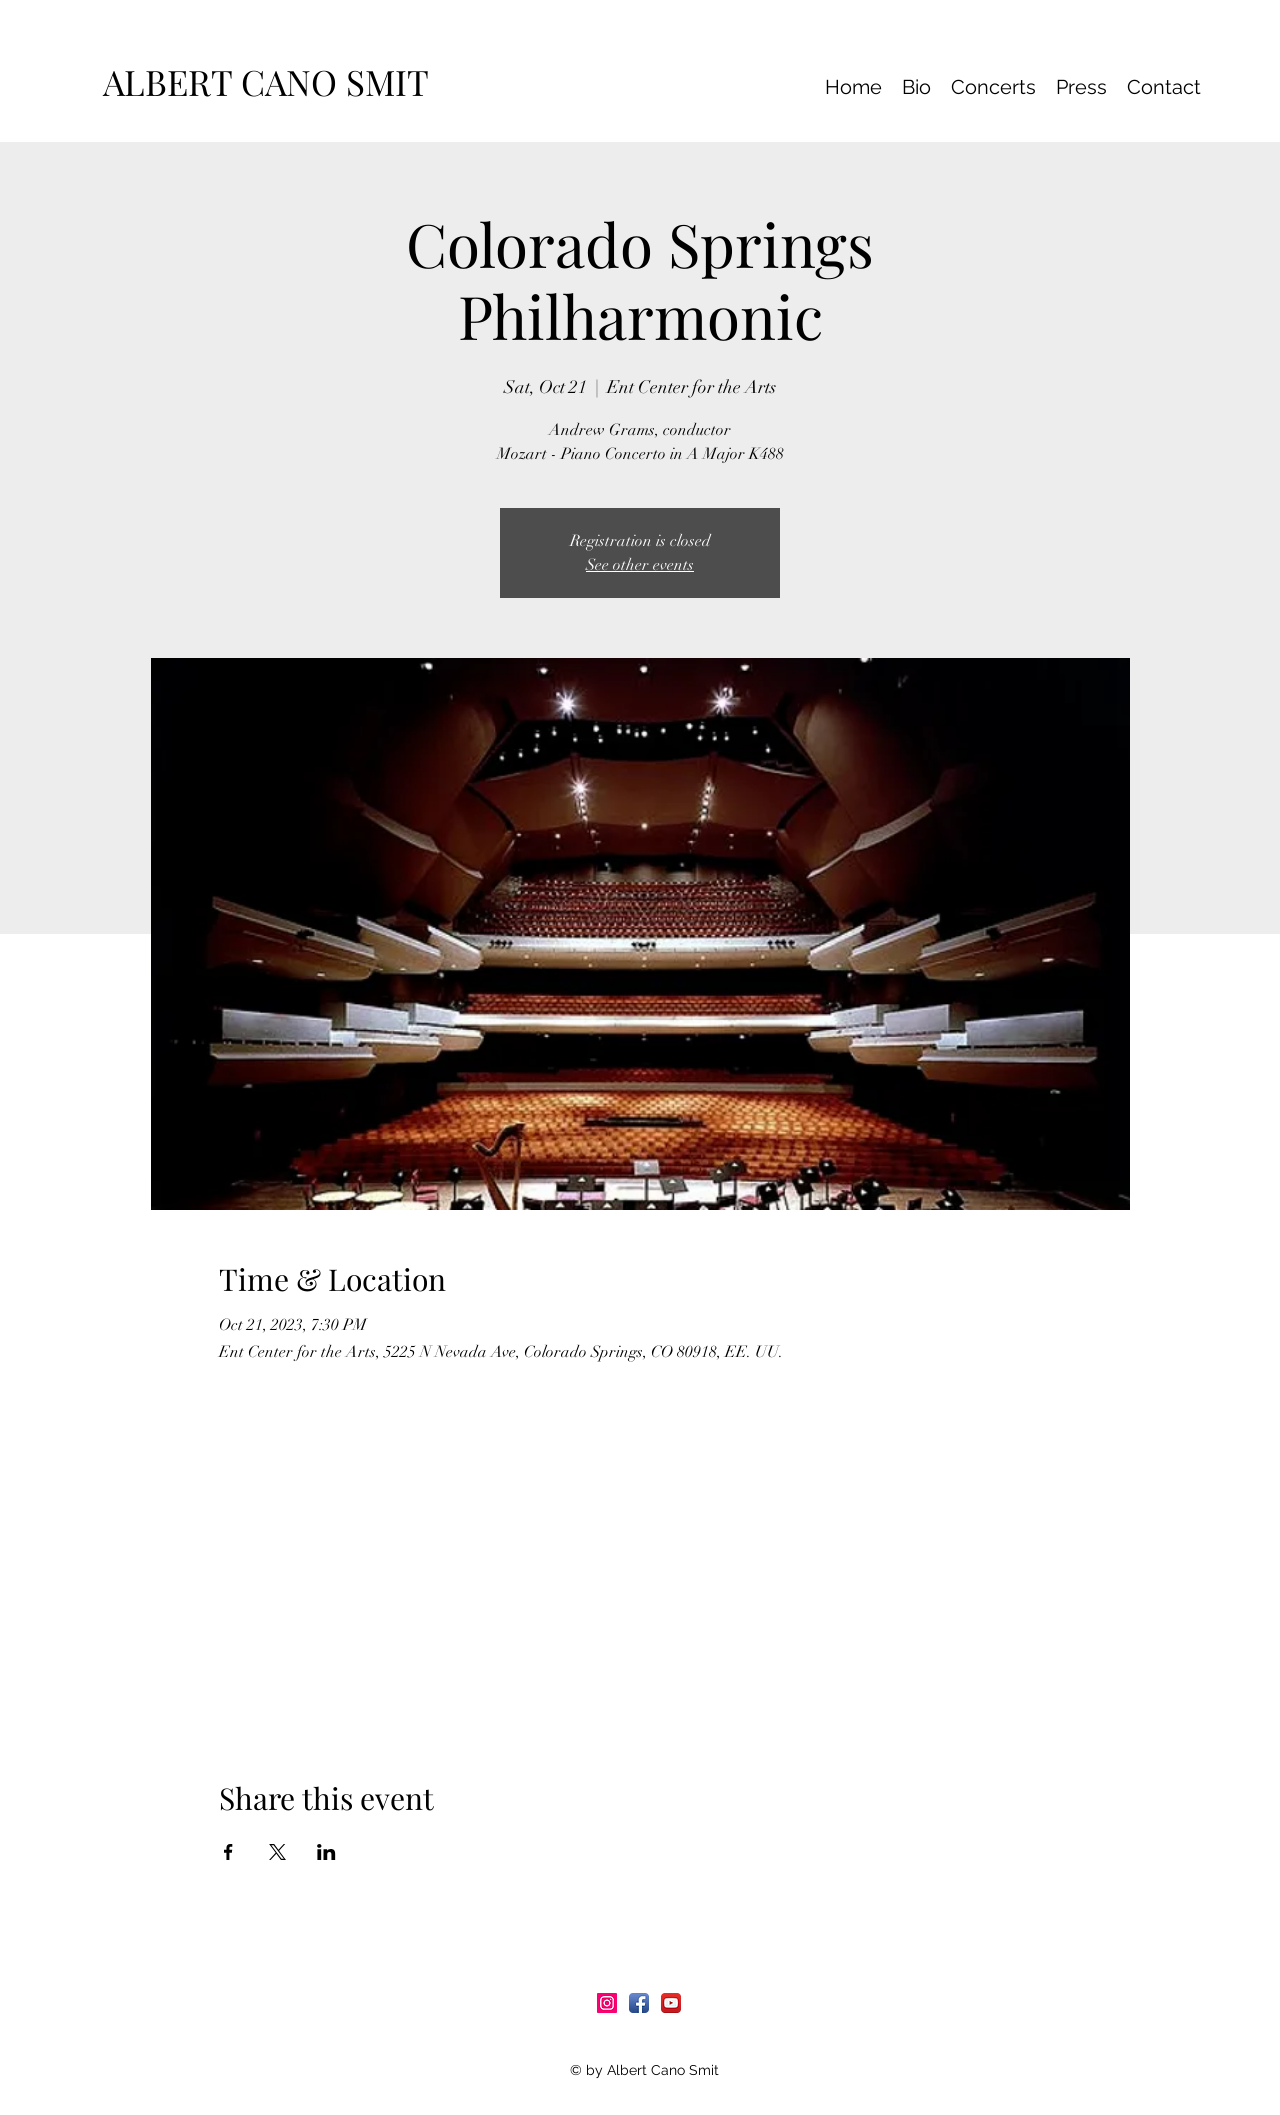 The height and width of the screenshot is (2115, 1280). What do you see at coordinates (640, 565) in the screenshot?
I see `See other events` at bounding box center [640, 565].